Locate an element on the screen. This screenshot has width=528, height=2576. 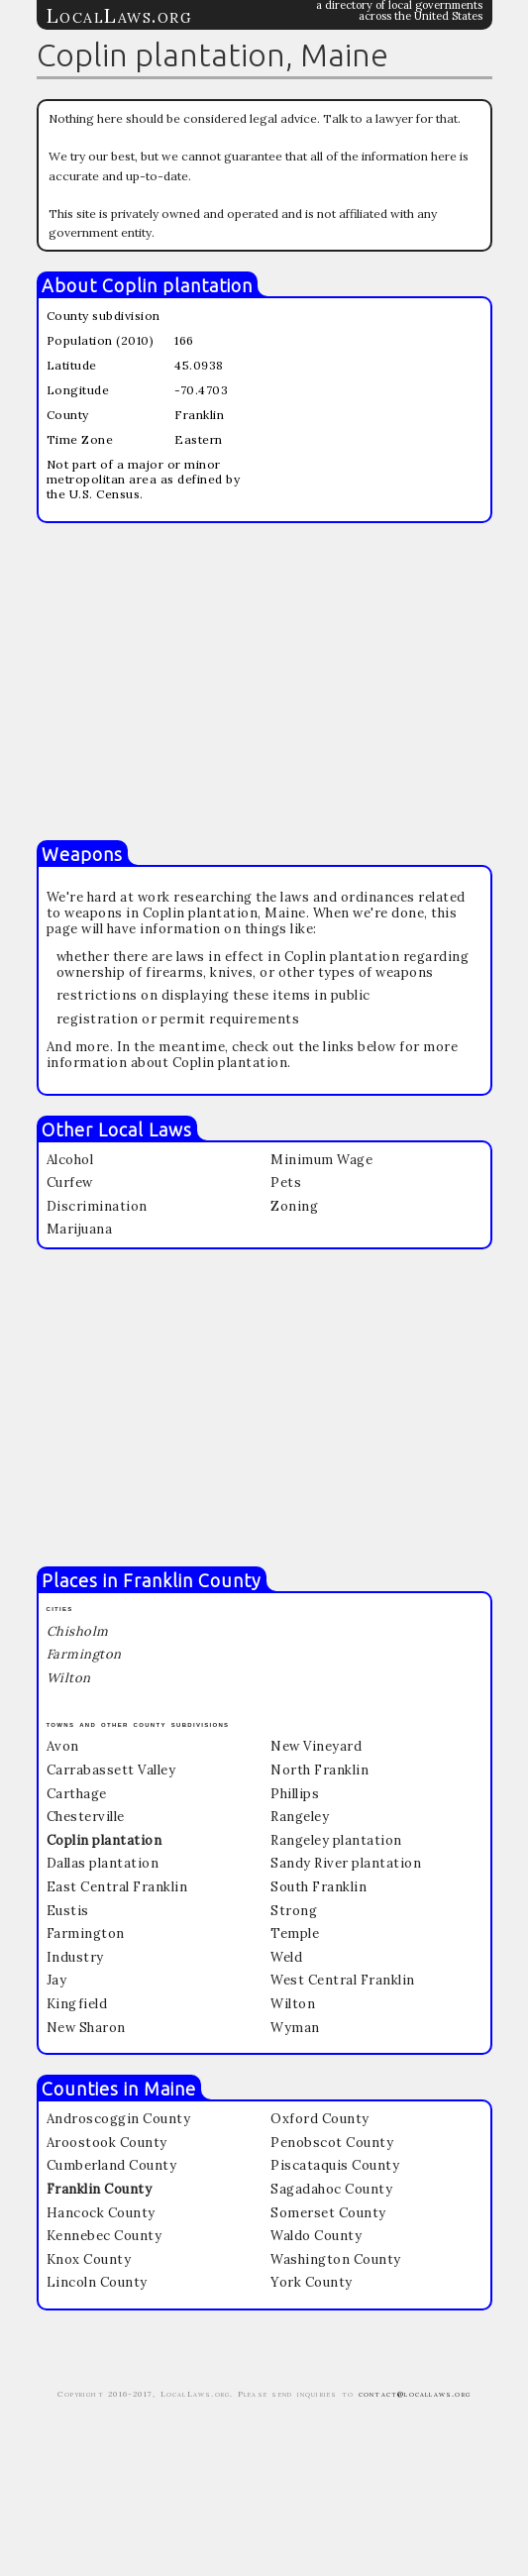
contact@locallaws.org is located at coordinates (415, 2394).